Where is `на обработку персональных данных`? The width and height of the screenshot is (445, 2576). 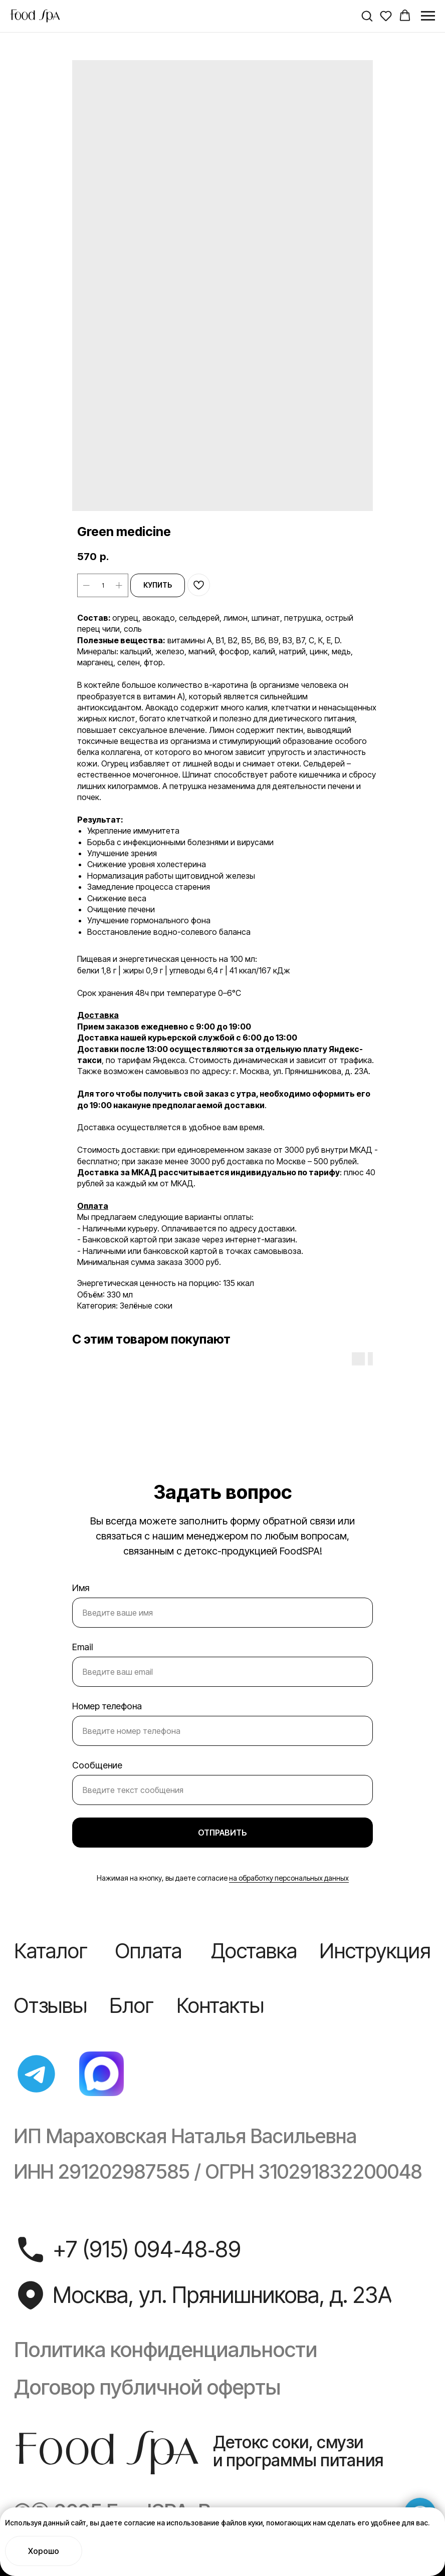 на обработку персональных данных is located at coordinates (289, 1878).